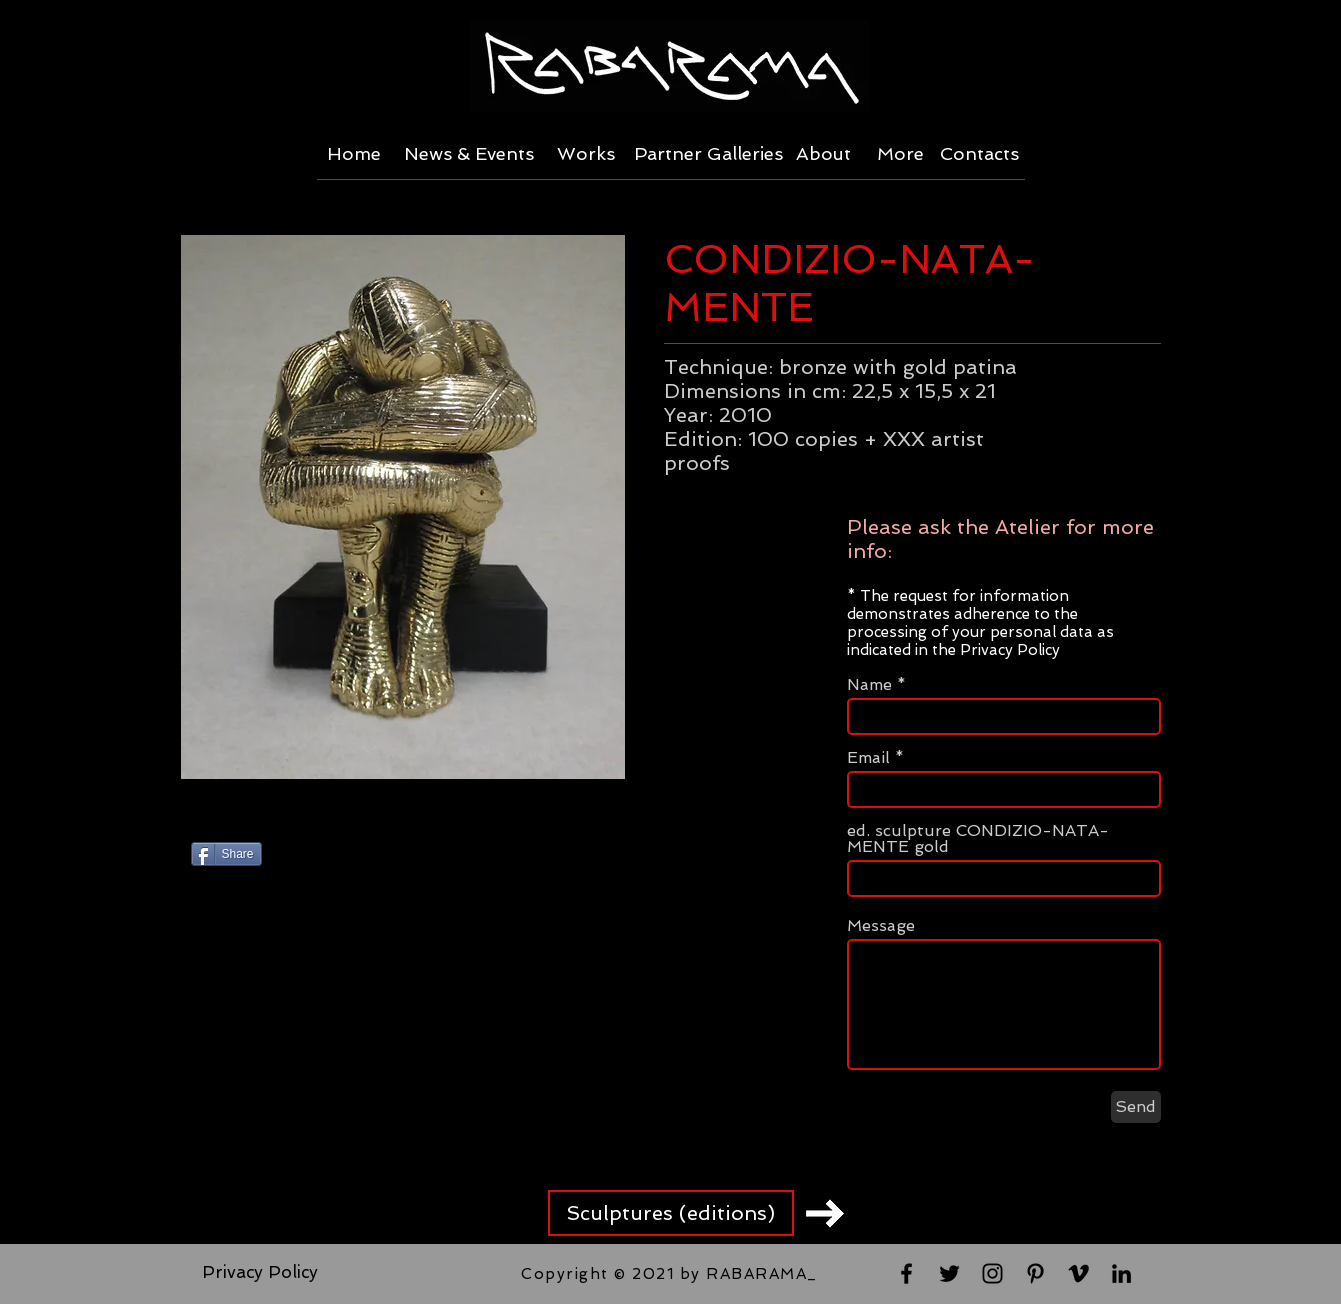 The width and height of the screenshot is (1341, 1304). I want to click on [Contacts], so click(979, 154).